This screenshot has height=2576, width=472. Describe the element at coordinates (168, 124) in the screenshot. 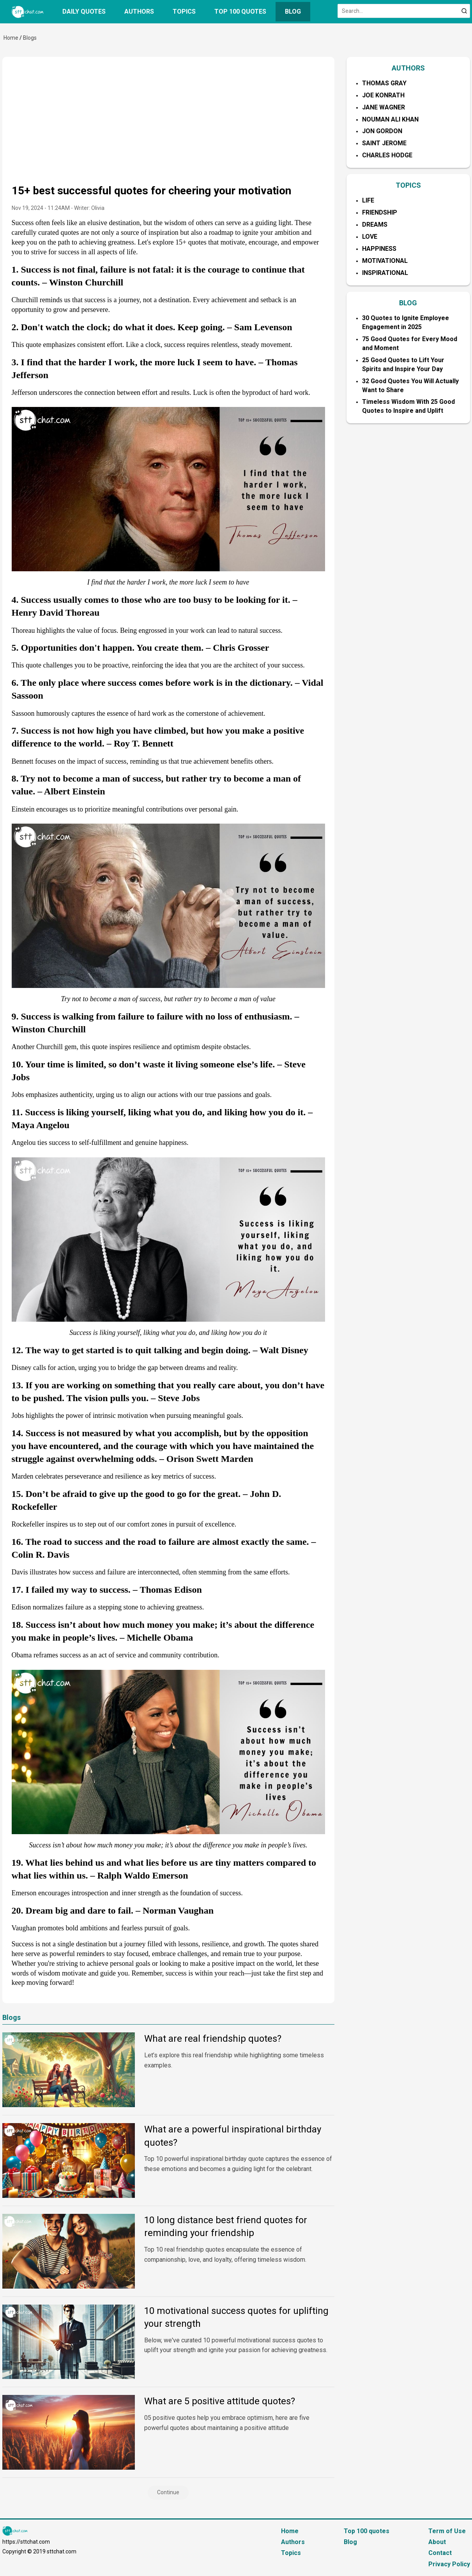

I see `[Advertisement]` at that location.